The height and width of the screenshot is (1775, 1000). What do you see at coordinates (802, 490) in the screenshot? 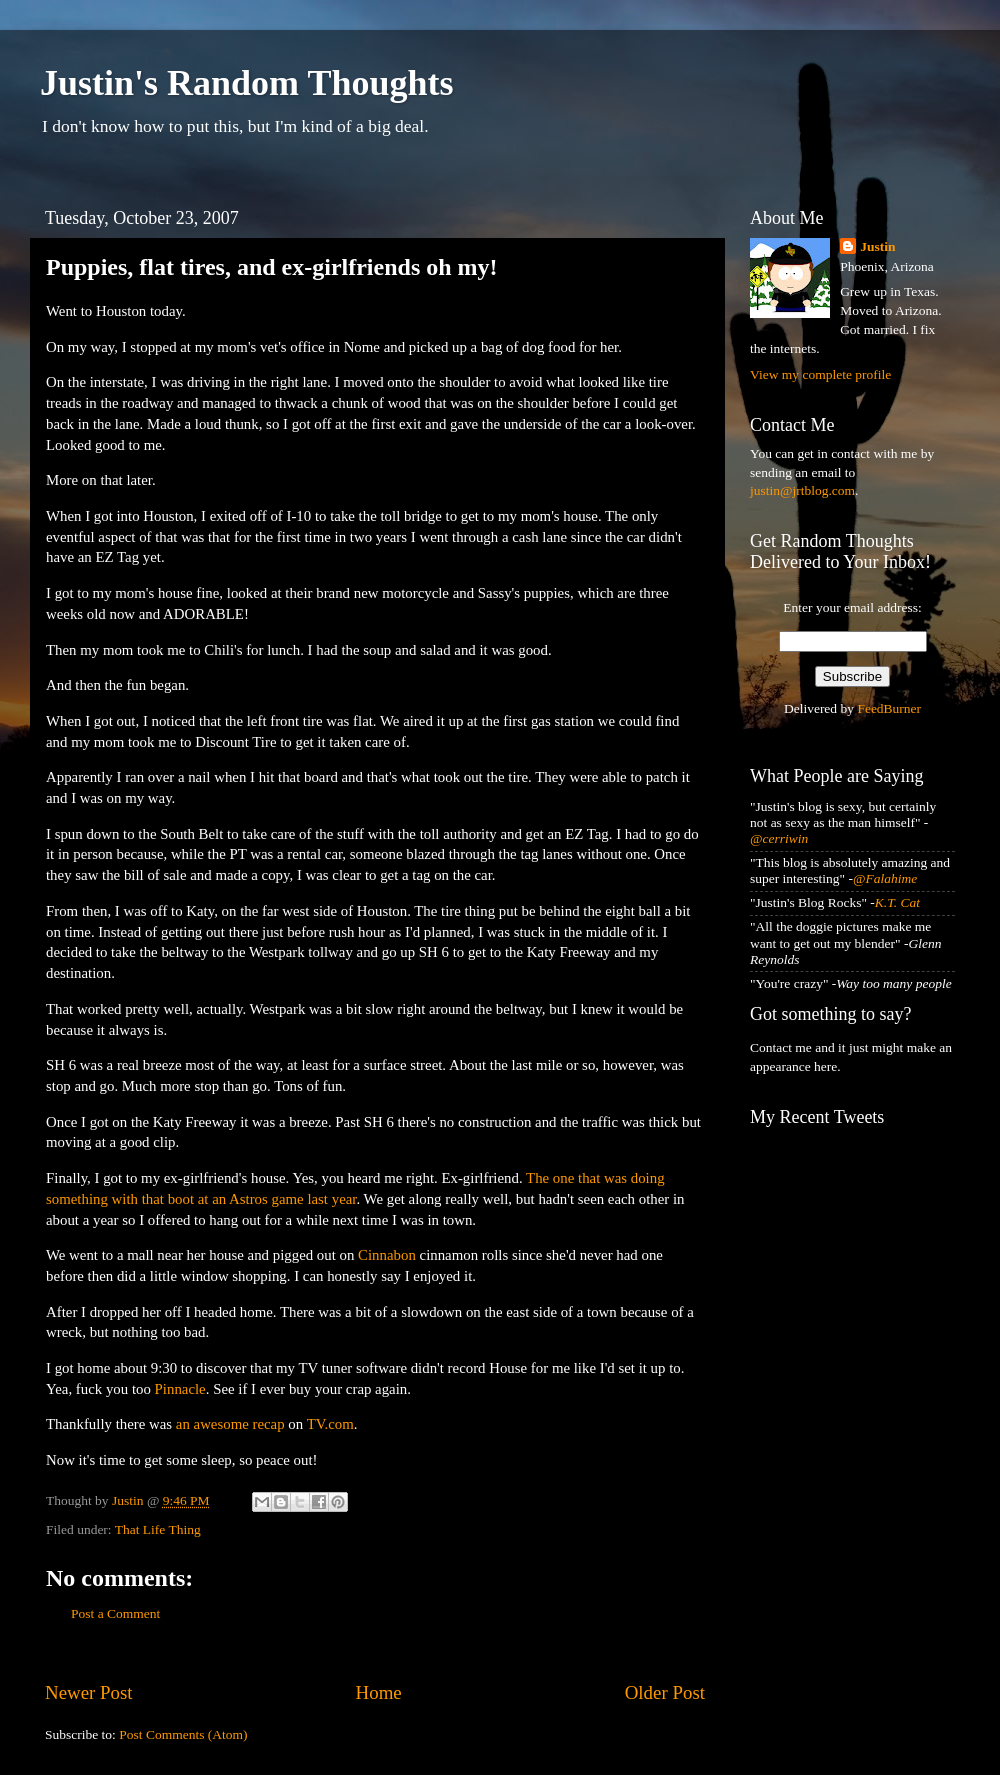
I see `justin@jrtblog.com` at bounding box center [802, 490].